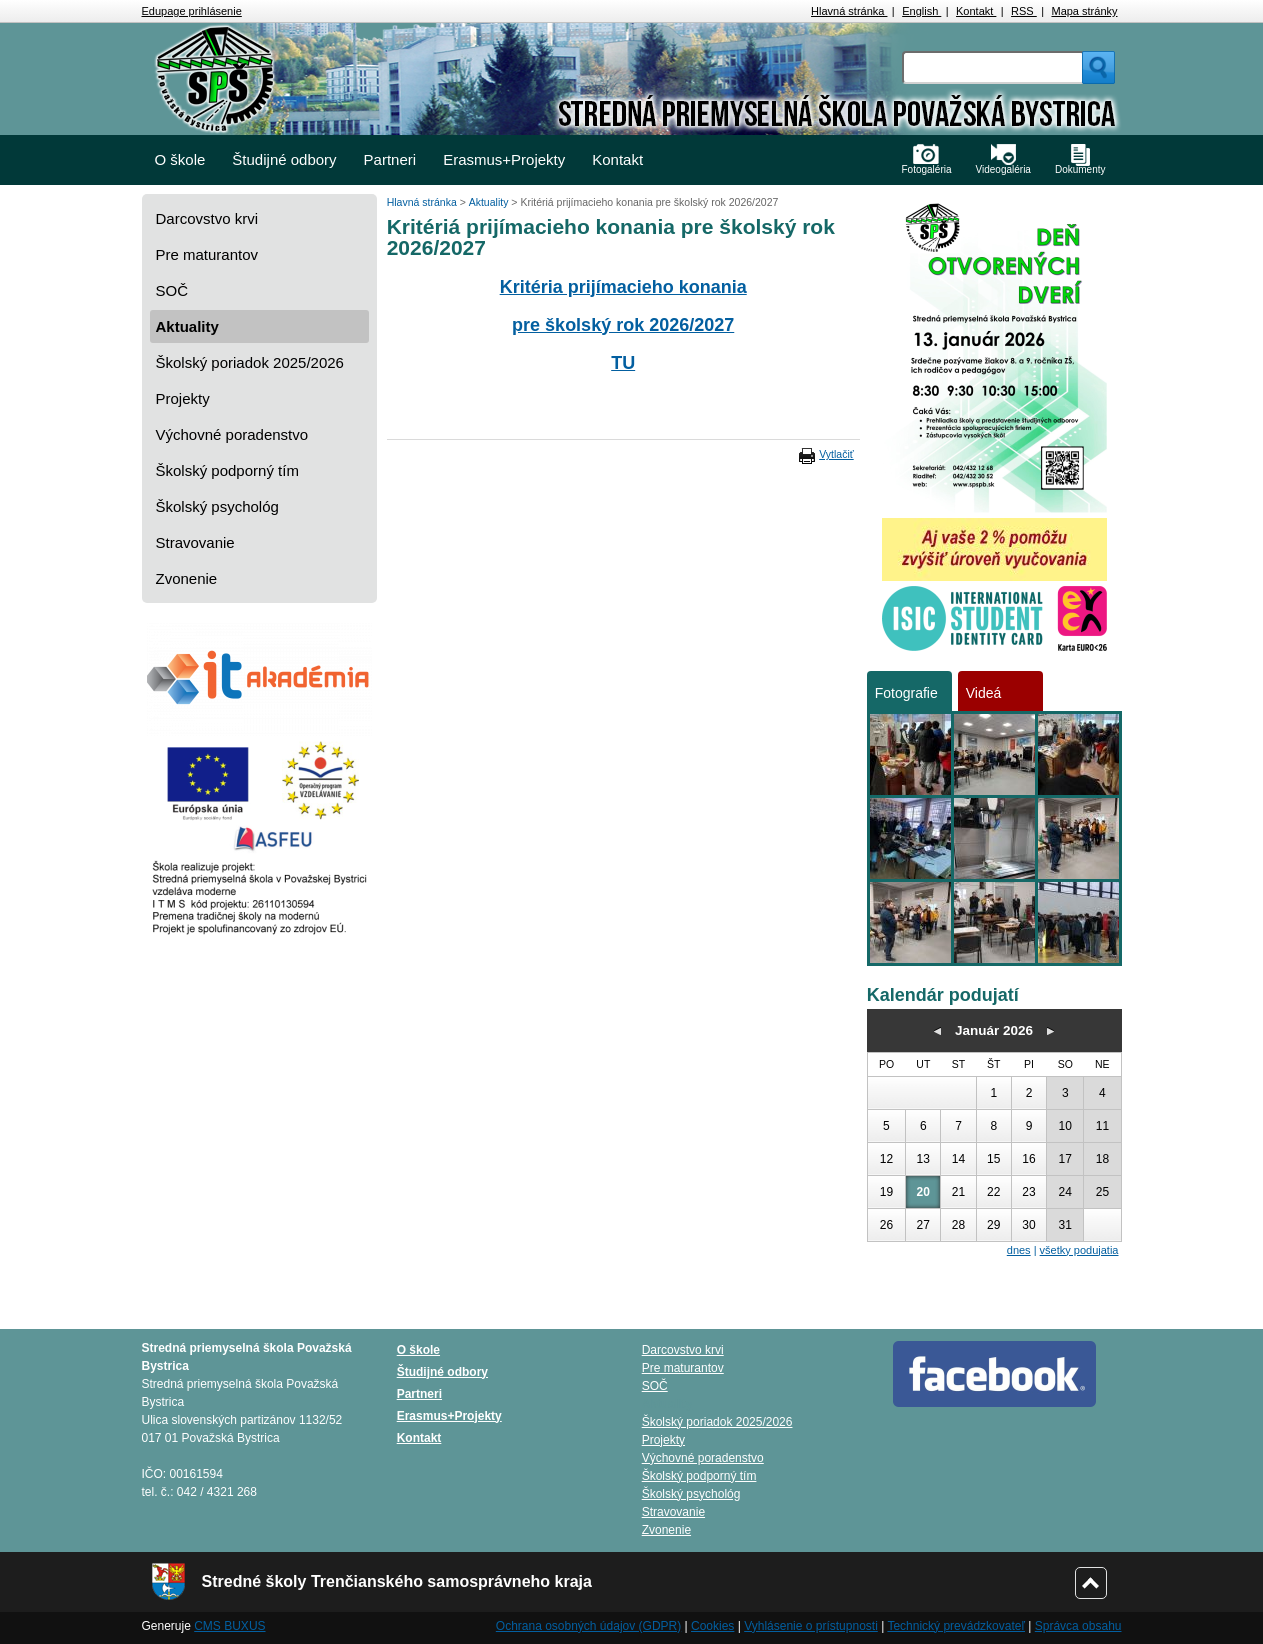 Image resolution: width=1263 pixels, height=1644 pixels. I want to click on Výchovné poradenstvo, so click(232, 434).